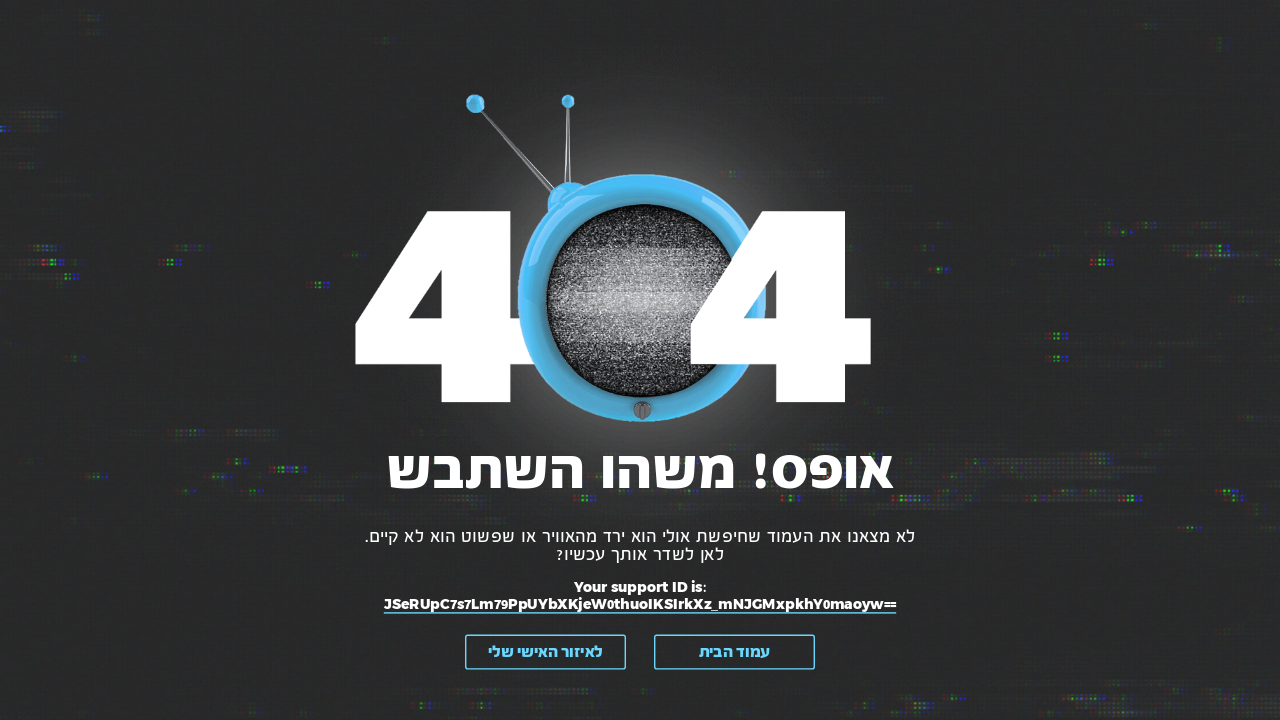 The image size is (1280, 720). I want to click on עמוד הבית, so click(734, 651).